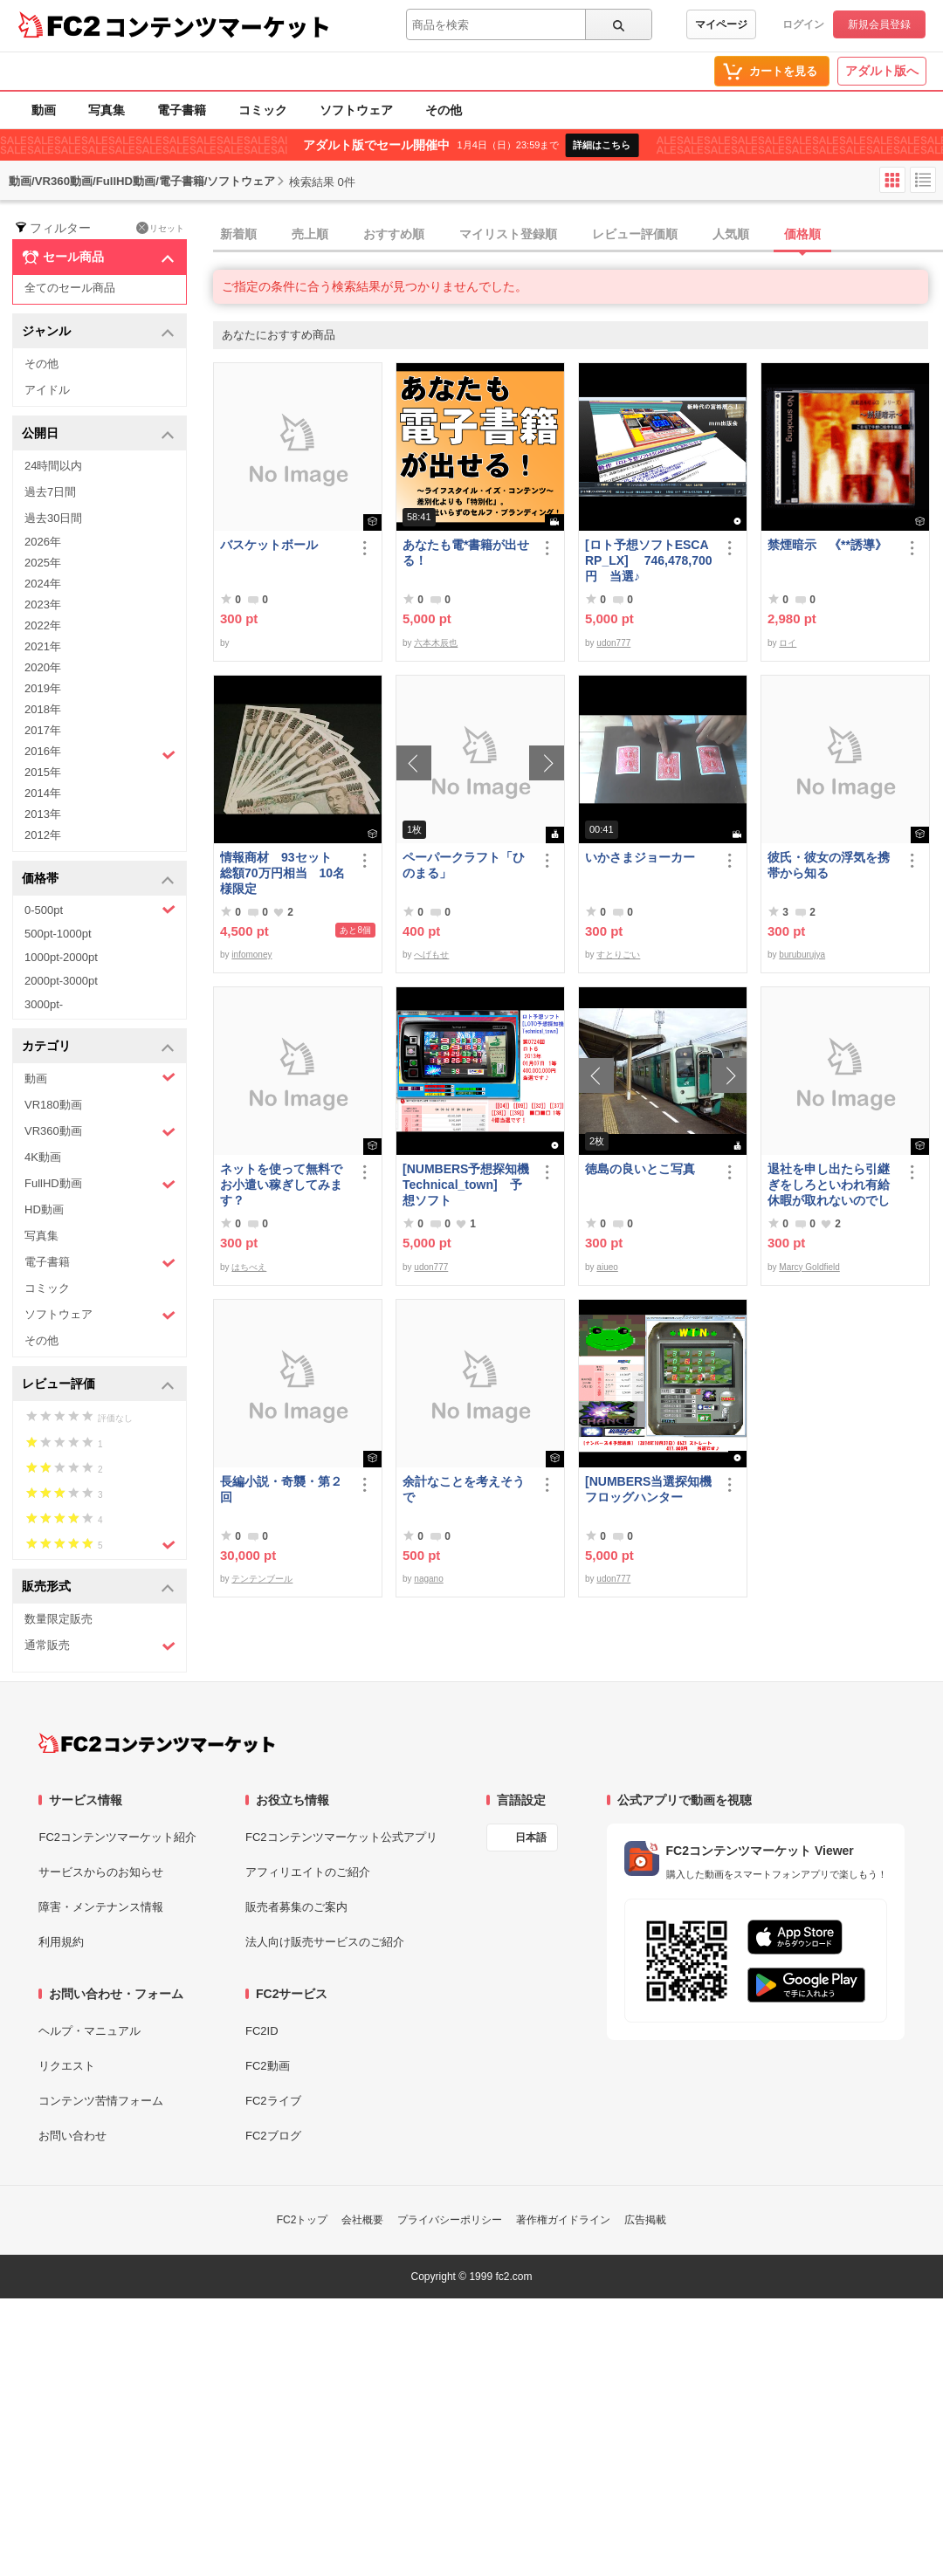  Describe the element at coordinates (307, 1872) in the screenshot. I see `アフィリエイトのご紹介` at that location.